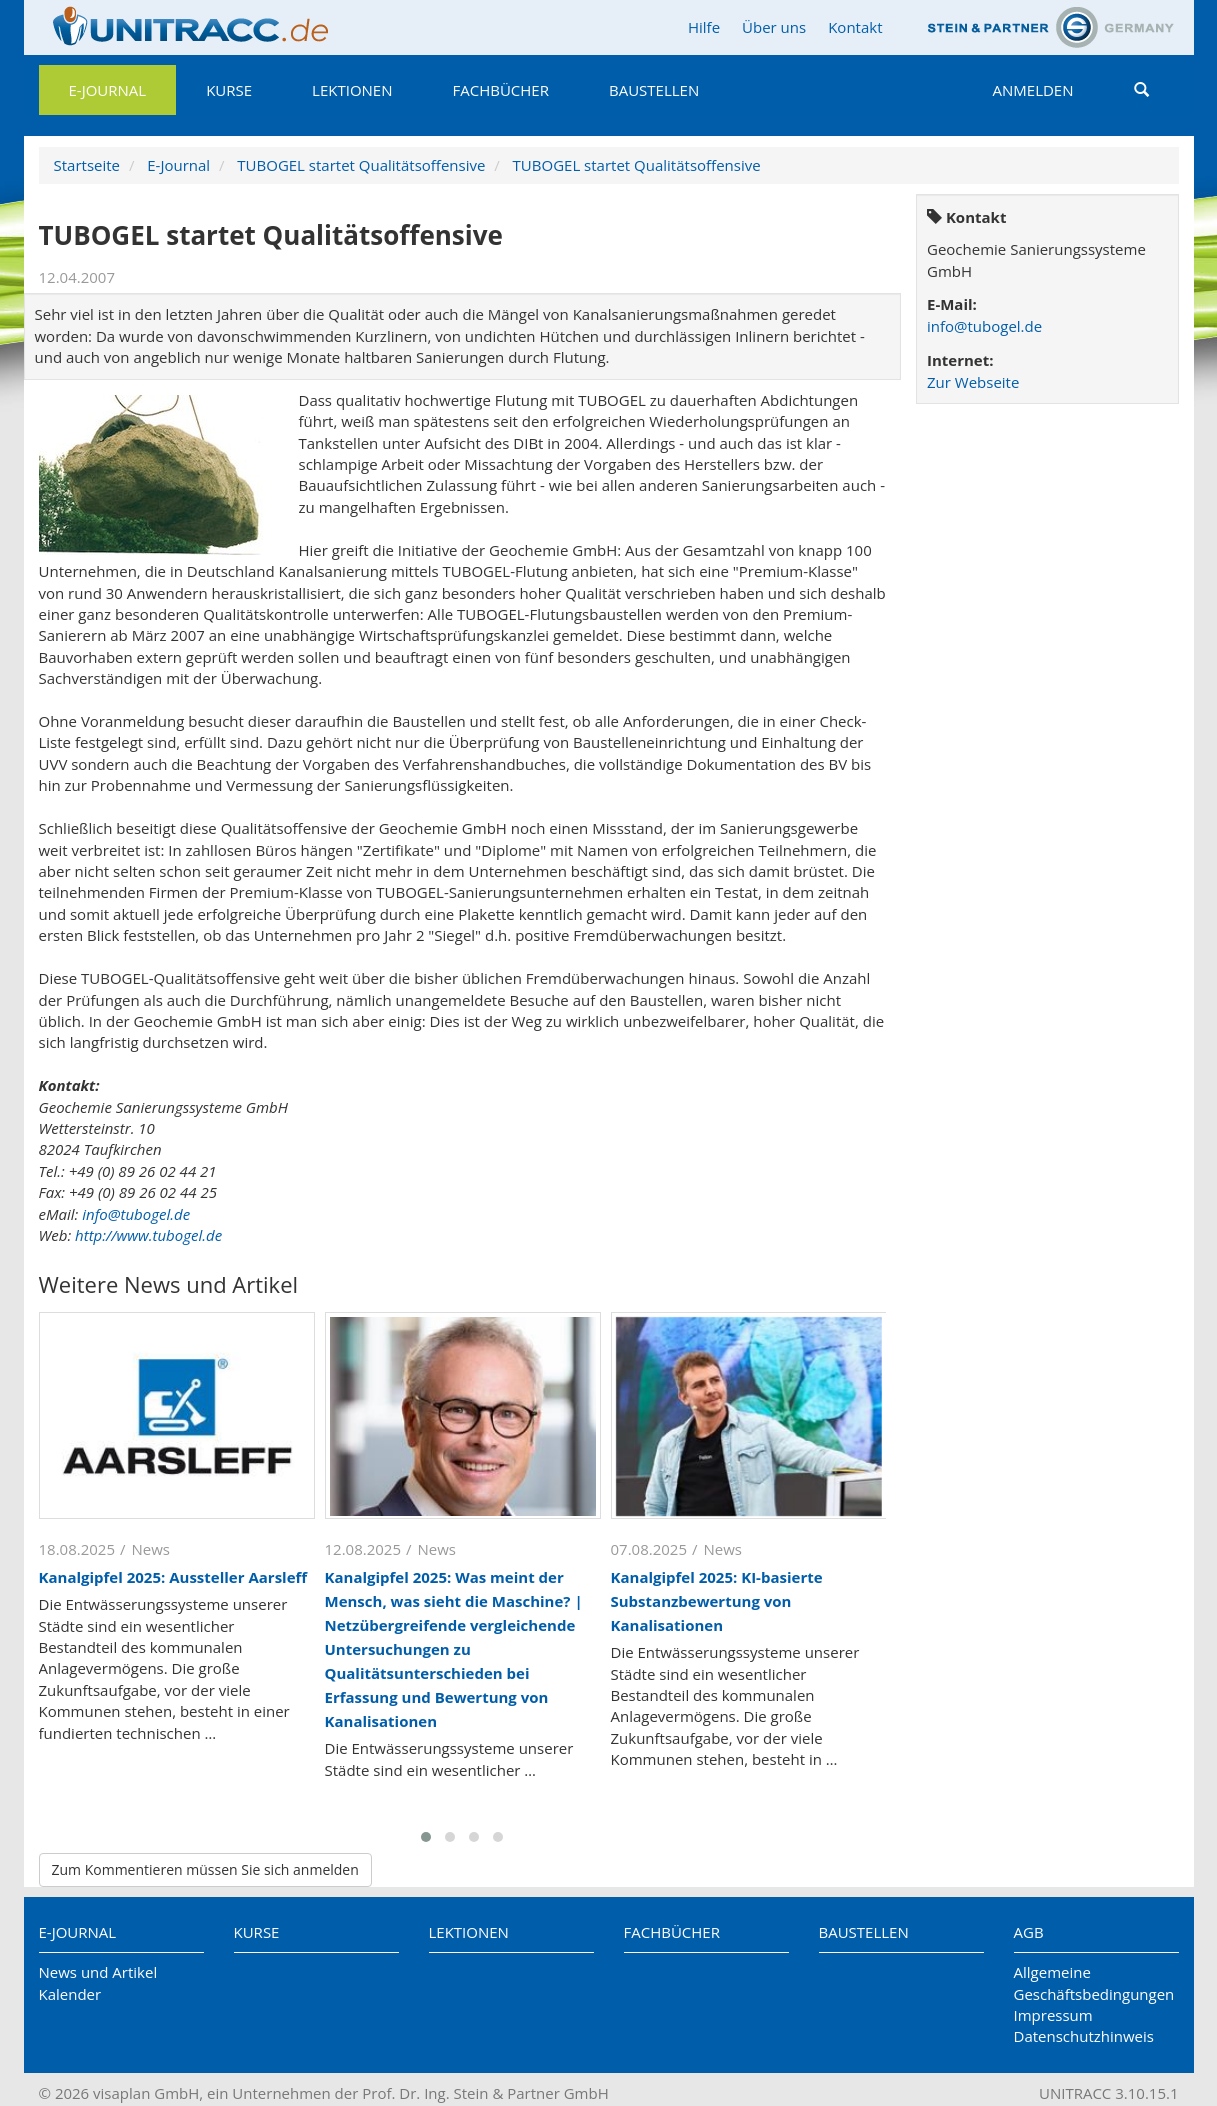 The height and width of the screenshot is (2106, 1217). I want to click on Kurse, so click(229, 90).